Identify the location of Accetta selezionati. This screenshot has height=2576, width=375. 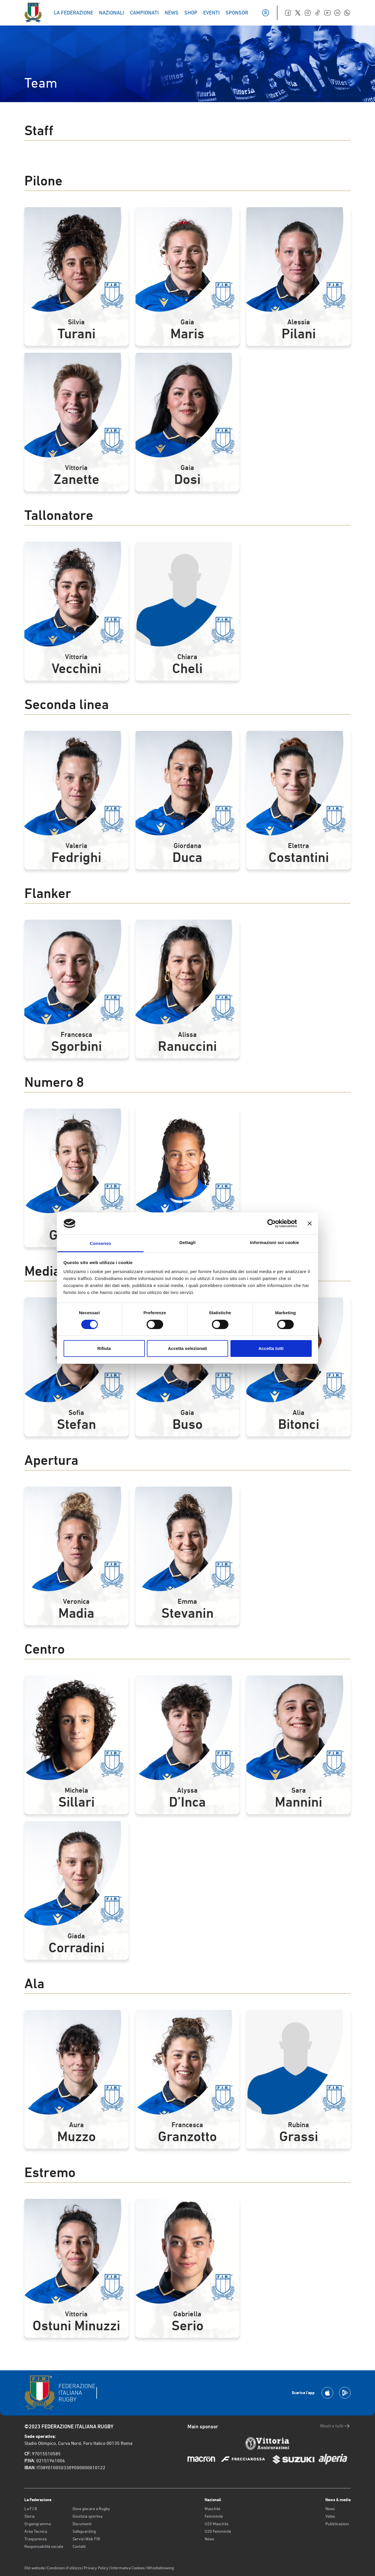
(187, 1348).